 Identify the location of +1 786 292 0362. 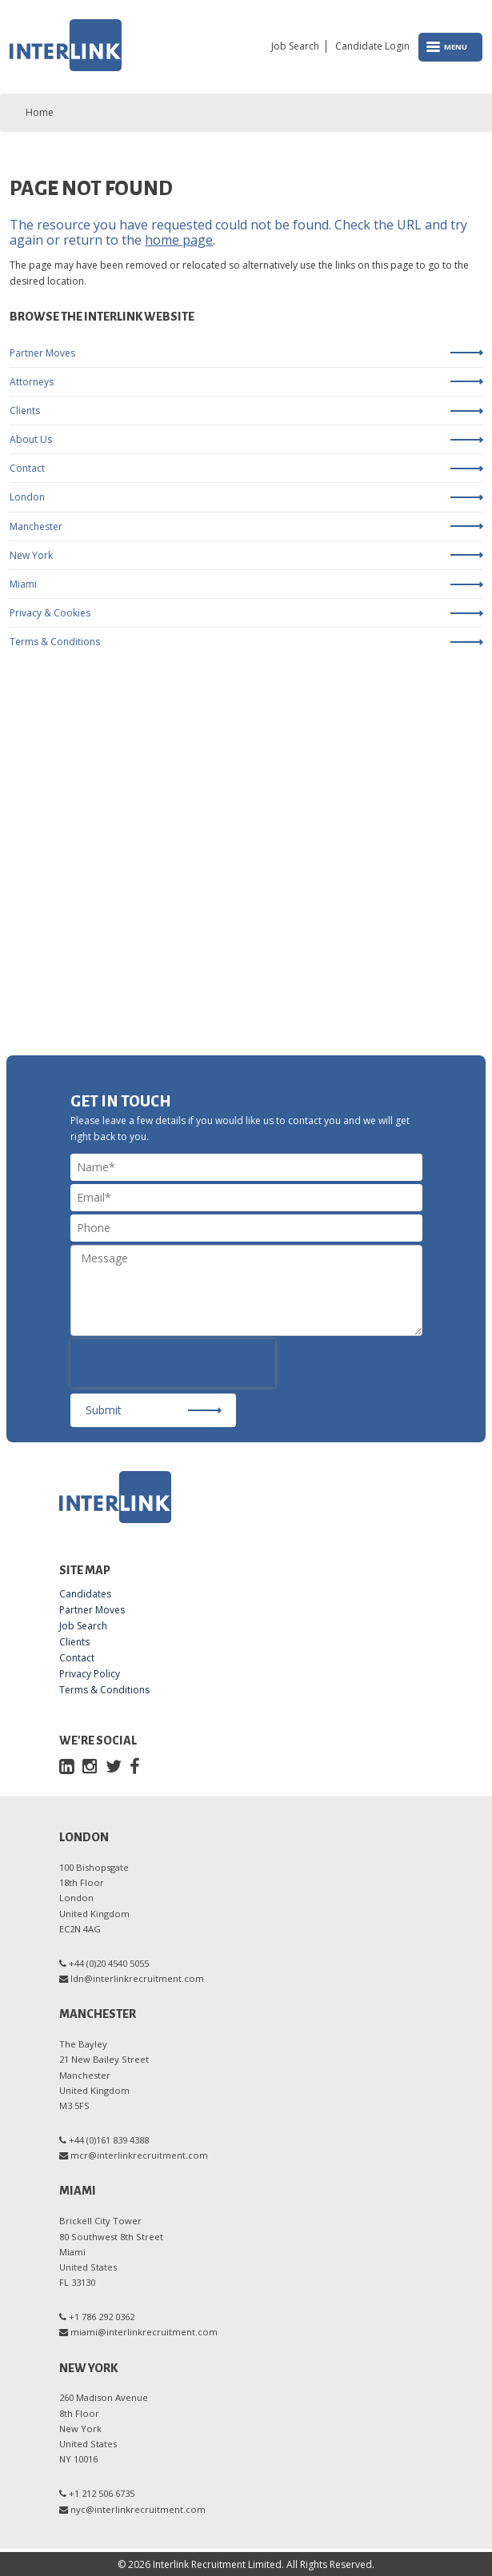
(101, 2317).